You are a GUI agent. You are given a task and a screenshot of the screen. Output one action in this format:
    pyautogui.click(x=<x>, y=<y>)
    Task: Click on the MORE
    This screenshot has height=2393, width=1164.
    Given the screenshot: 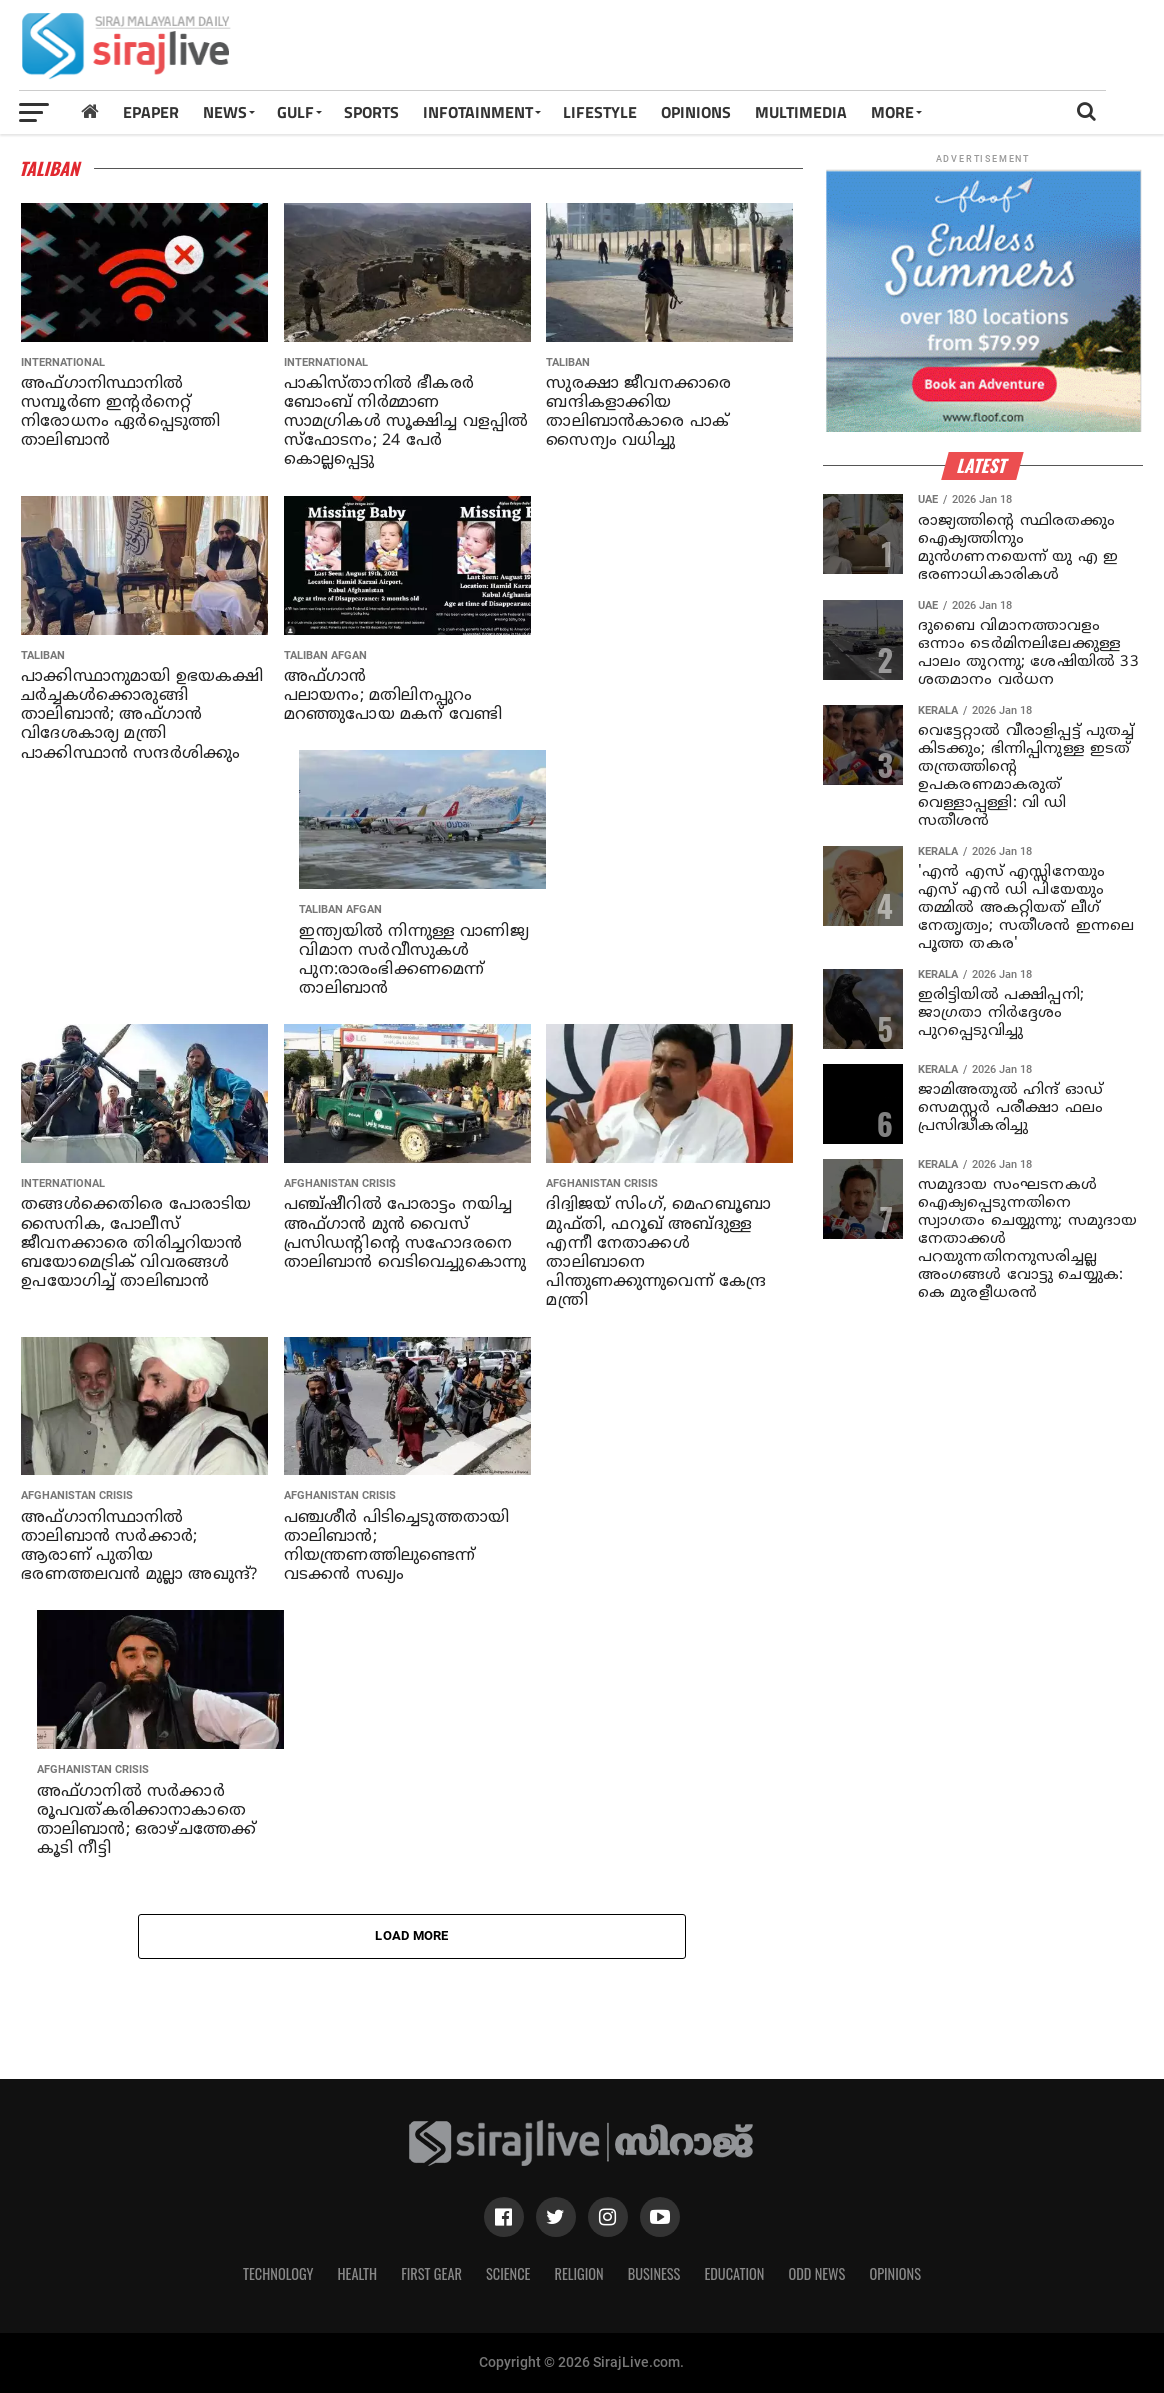 What is the action you would take?
    pyautogui.click(x=892, y=112)
    